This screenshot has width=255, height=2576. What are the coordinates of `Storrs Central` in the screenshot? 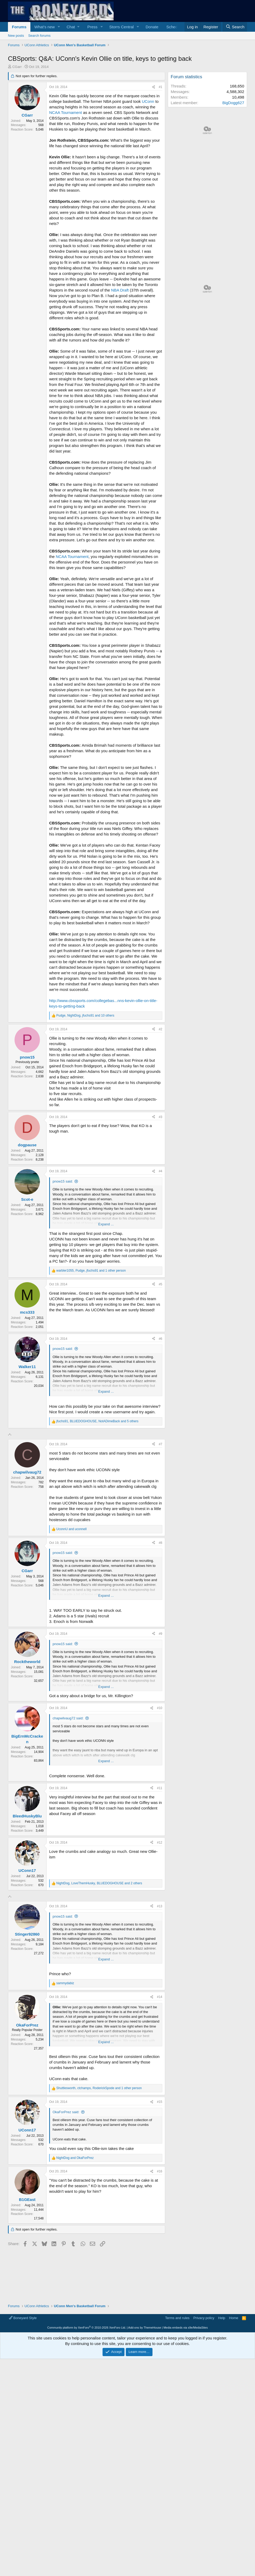 It's located at (121, 27).